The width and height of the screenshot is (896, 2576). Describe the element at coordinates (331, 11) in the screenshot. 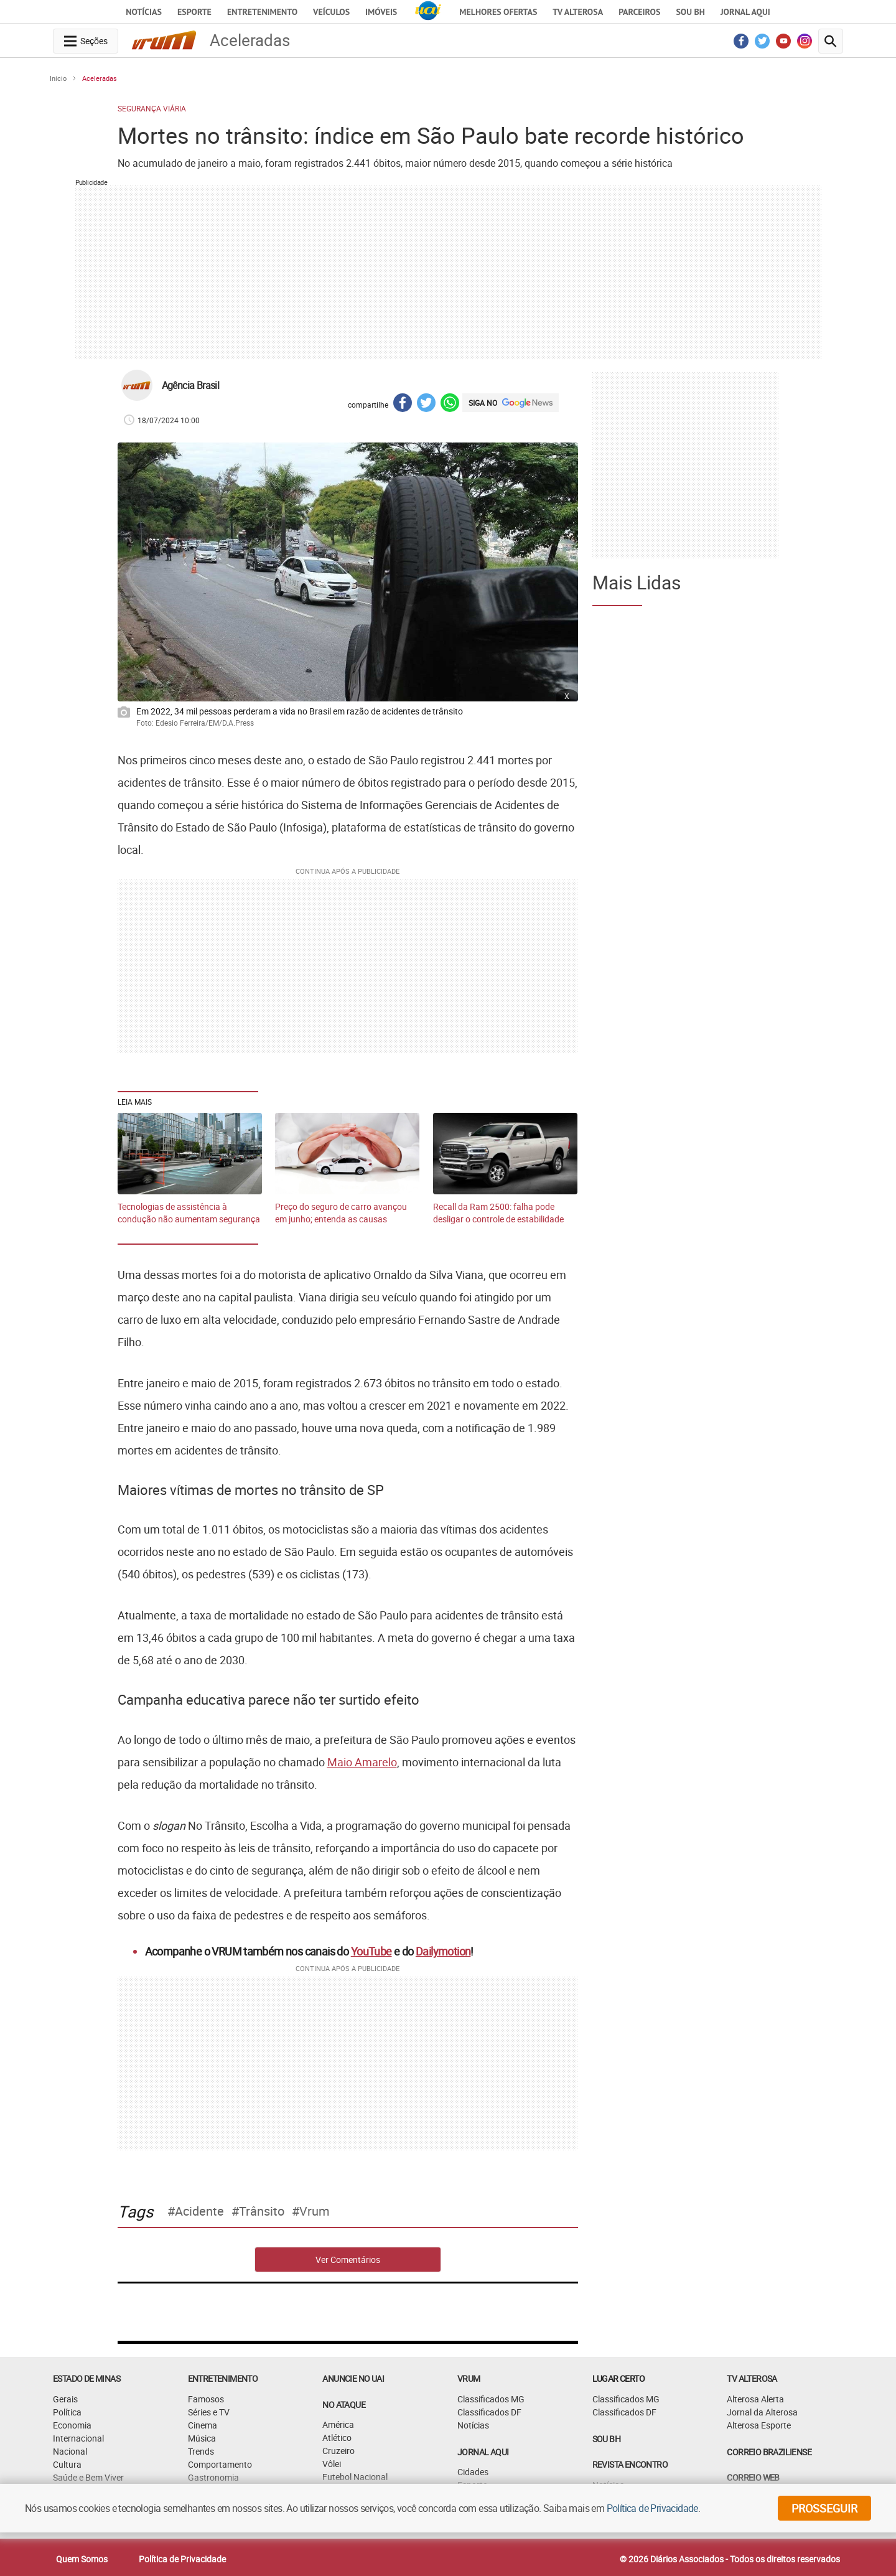

I see `Veículos` at that location.